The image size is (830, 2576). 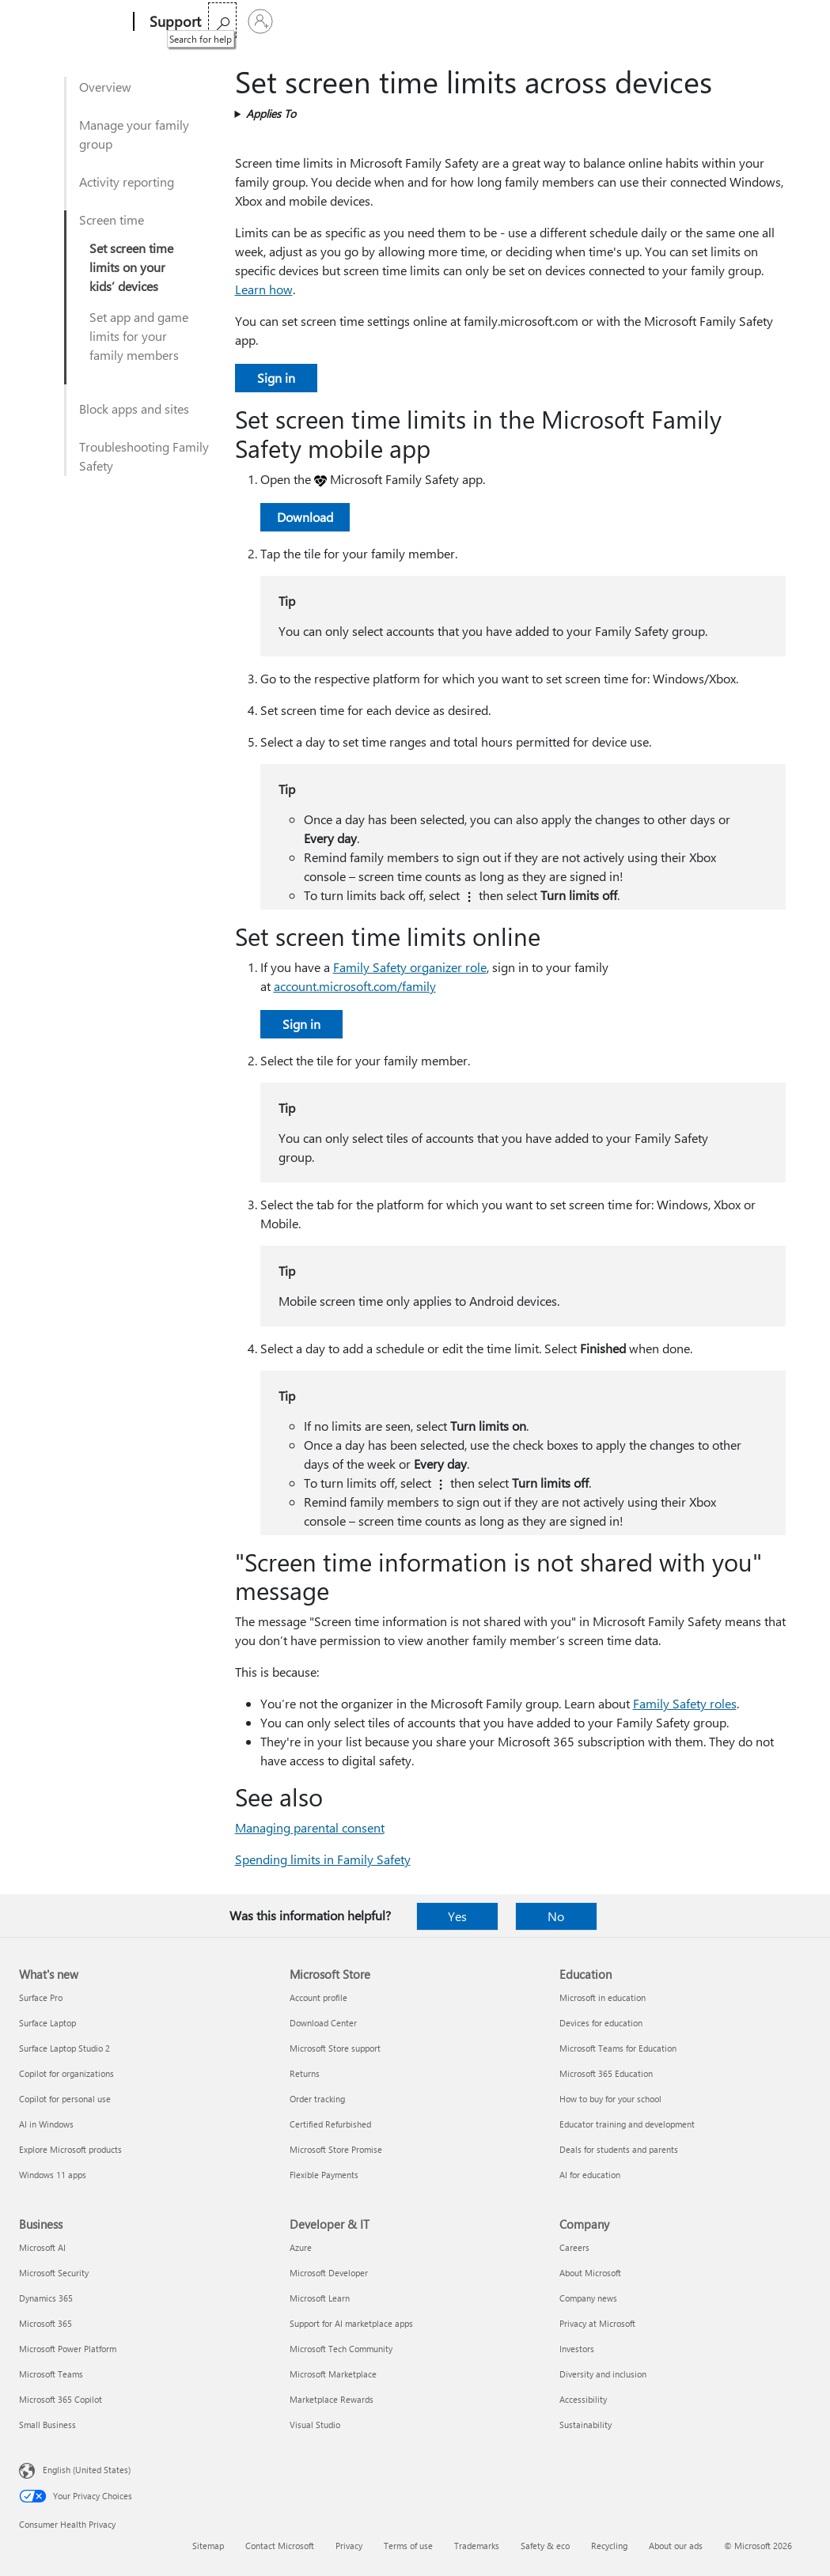 What do you see at coordinates (66, 2073) in the screenshot?
I see `Copilot for organizations [Copilot for organizations What's new]` at bounding box center [66, 2073].